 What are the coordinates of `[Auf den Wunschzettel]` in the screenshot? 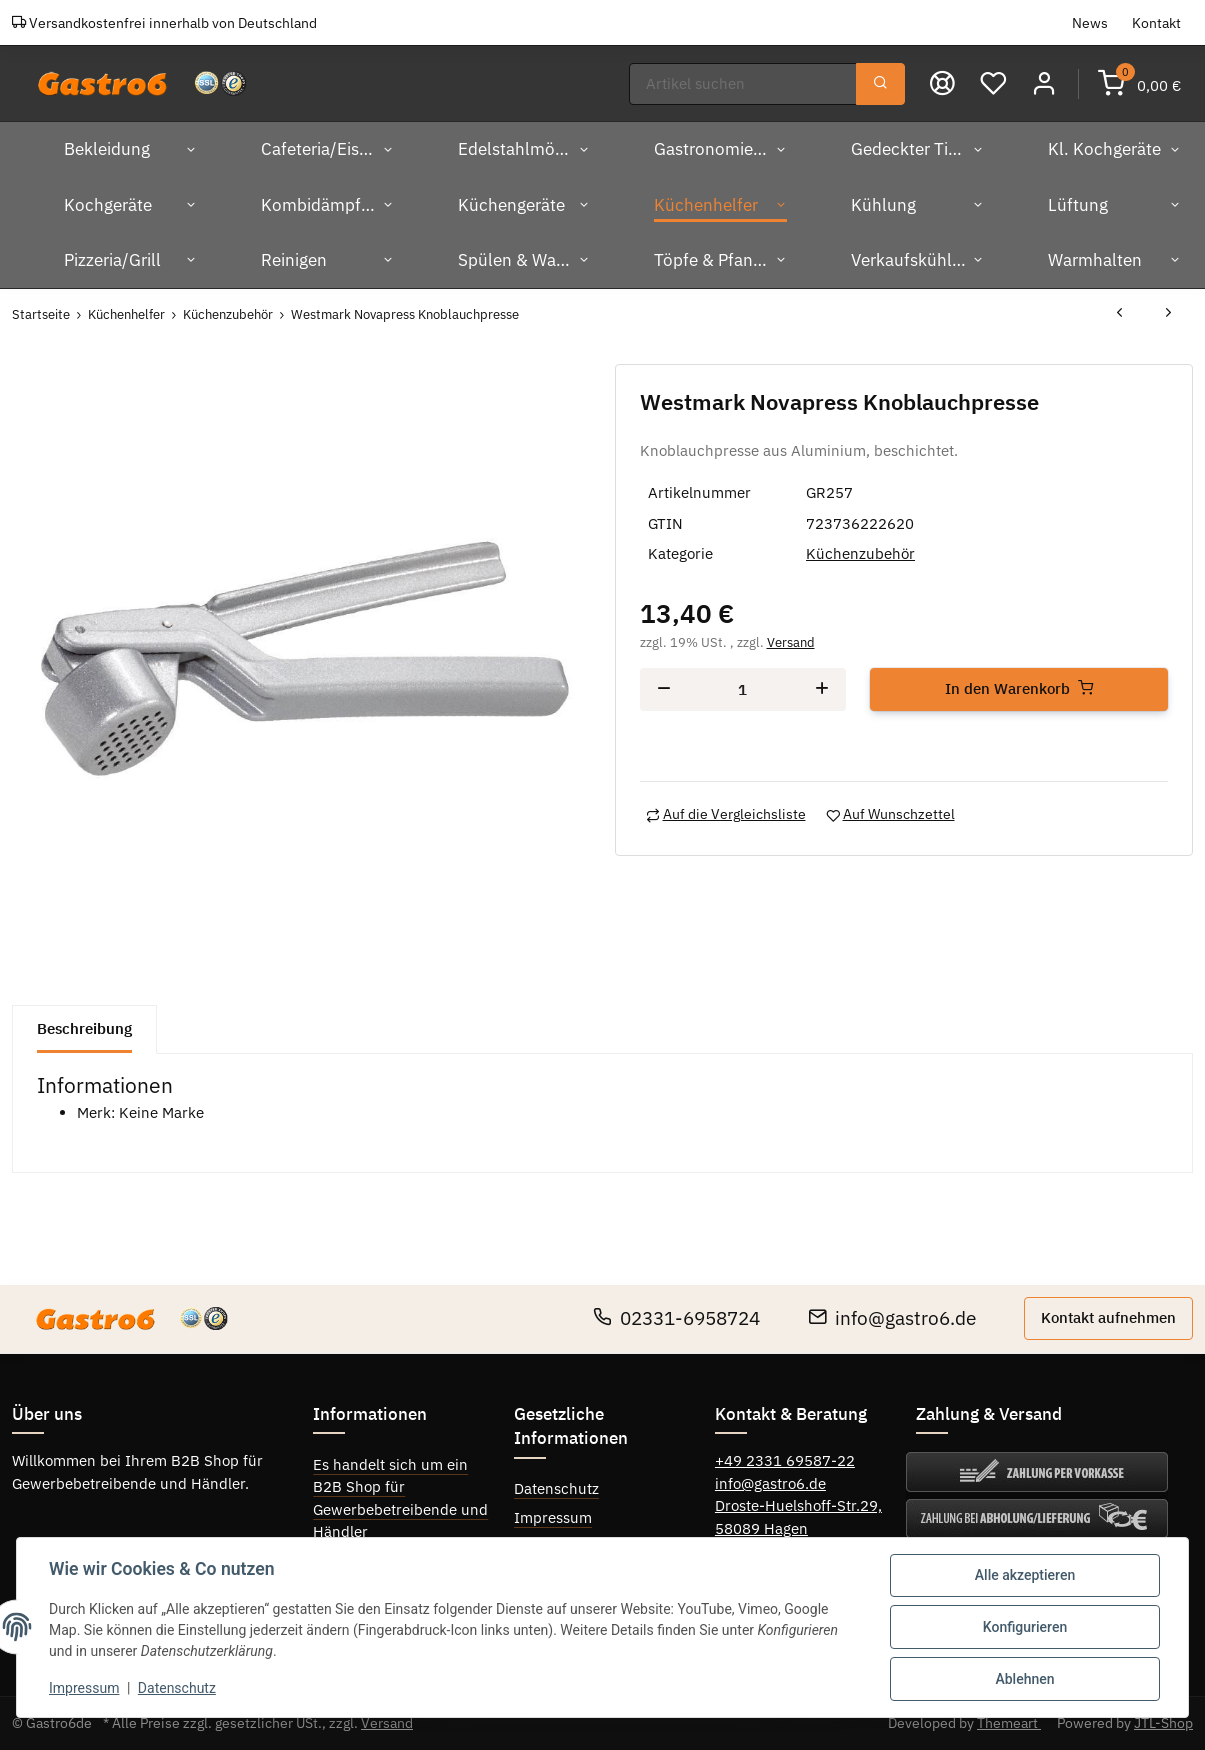 It's located at (890, 814).